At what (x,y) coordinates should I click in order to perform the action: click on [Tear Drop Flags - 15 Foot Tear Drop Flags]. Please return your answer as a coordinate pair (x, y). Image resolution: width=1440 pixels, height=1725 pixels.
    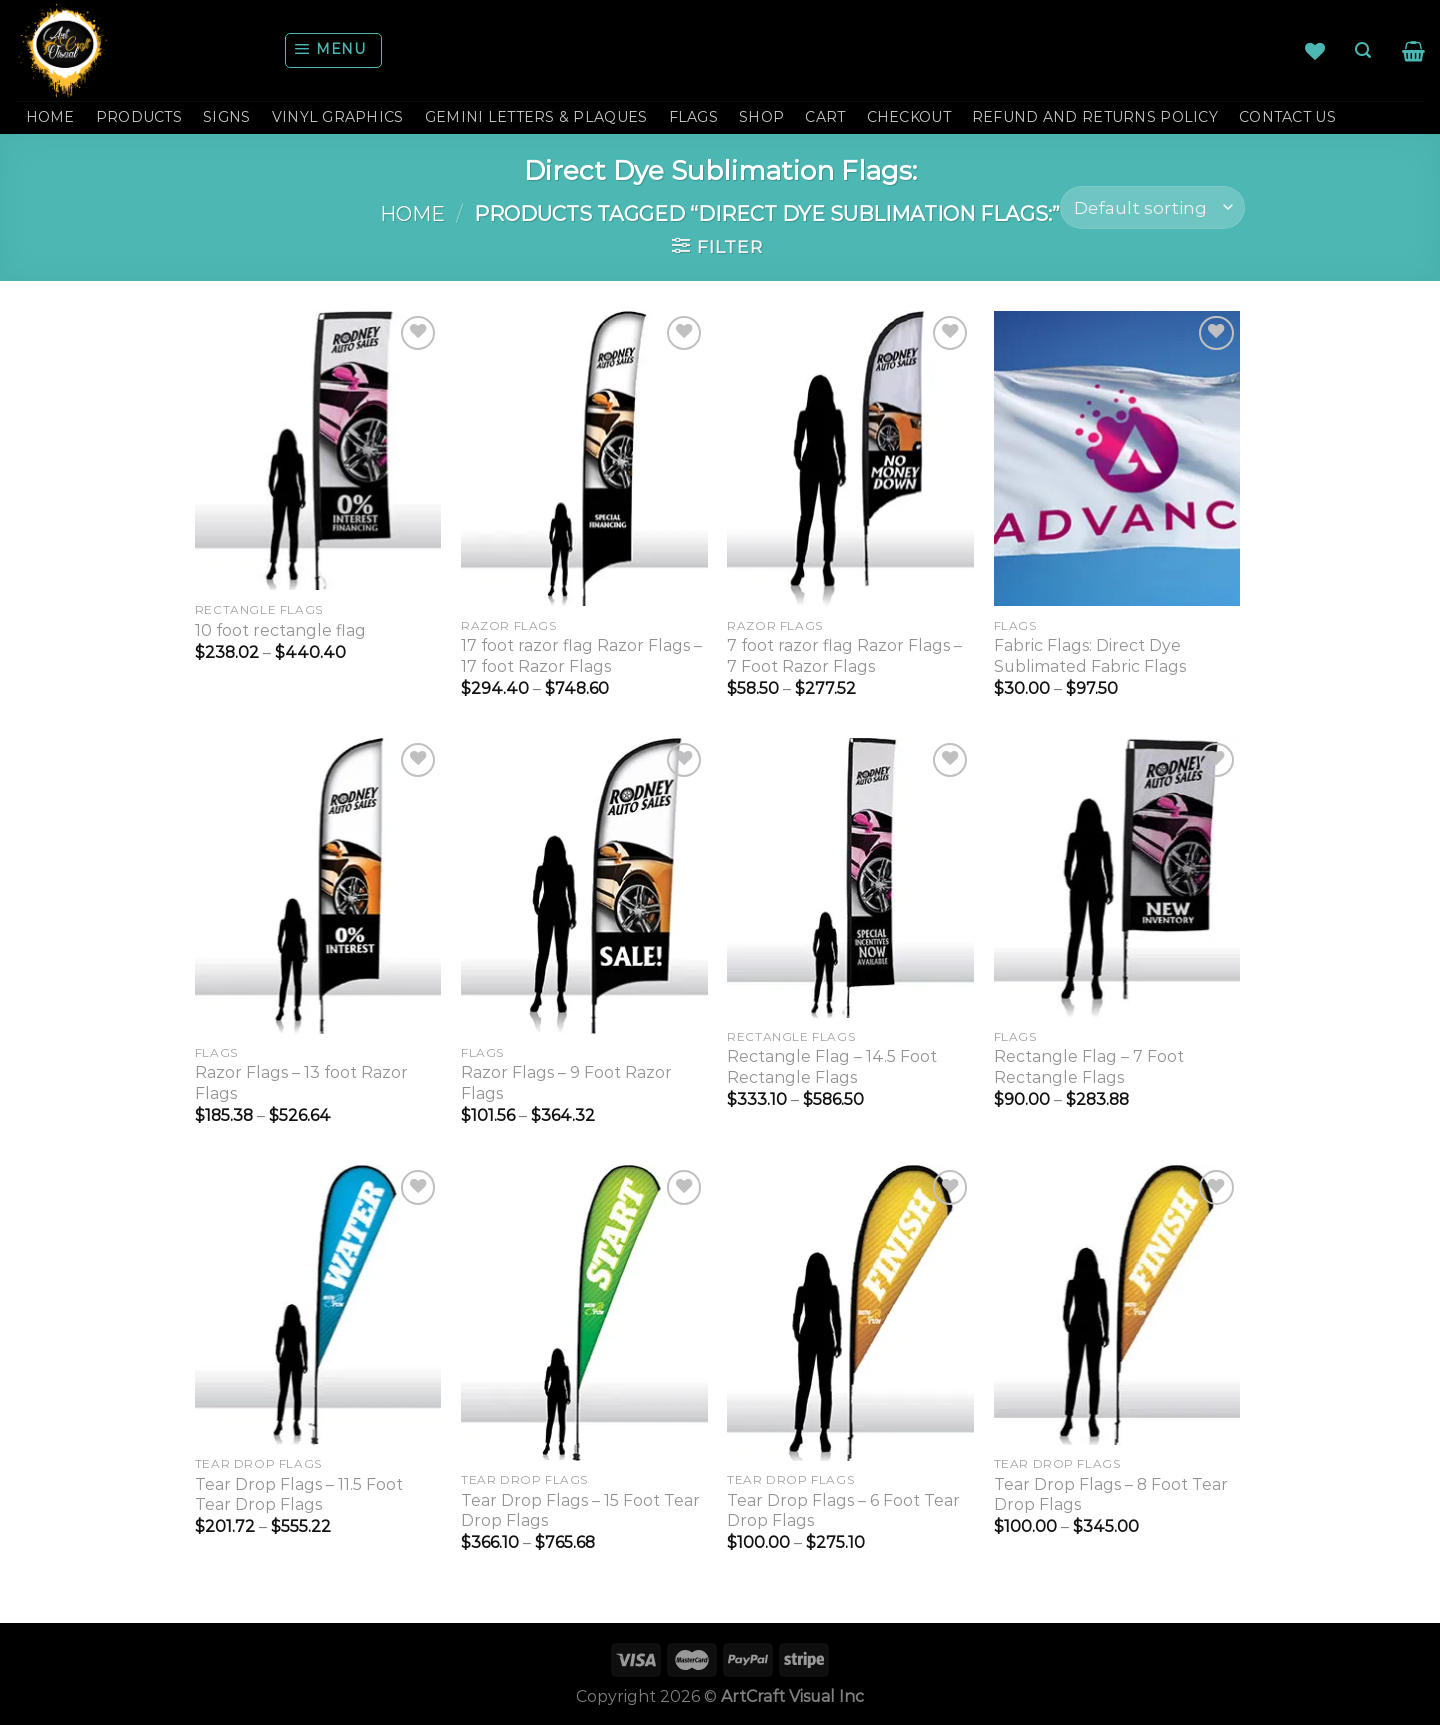
    Looking at the image, I should click on (584, 1313).